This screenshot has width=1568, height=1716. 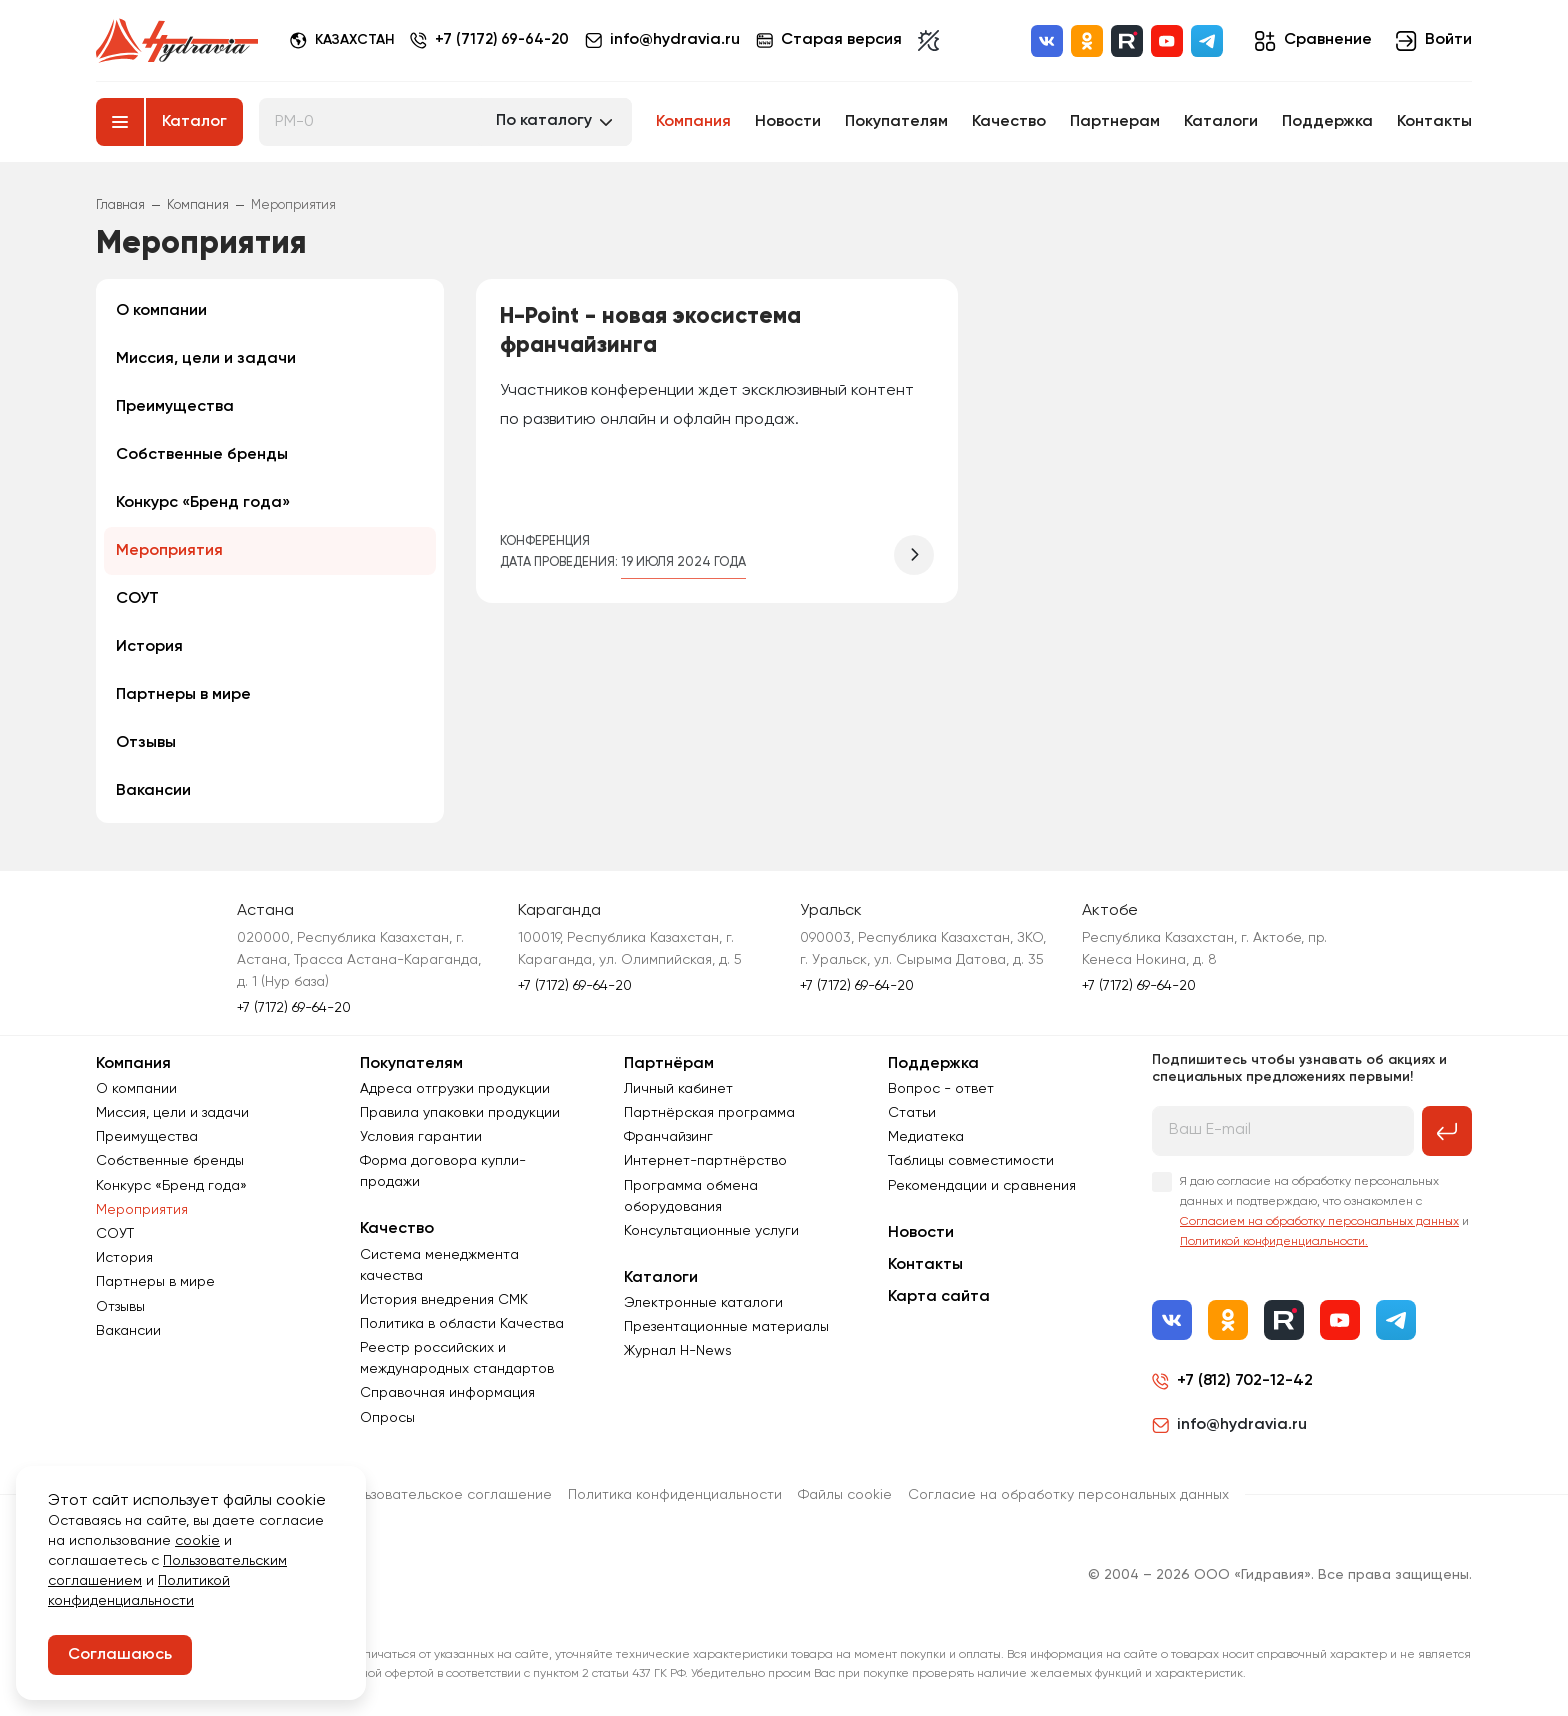 I want to click on Отзывы, so click(x=146, y=743).